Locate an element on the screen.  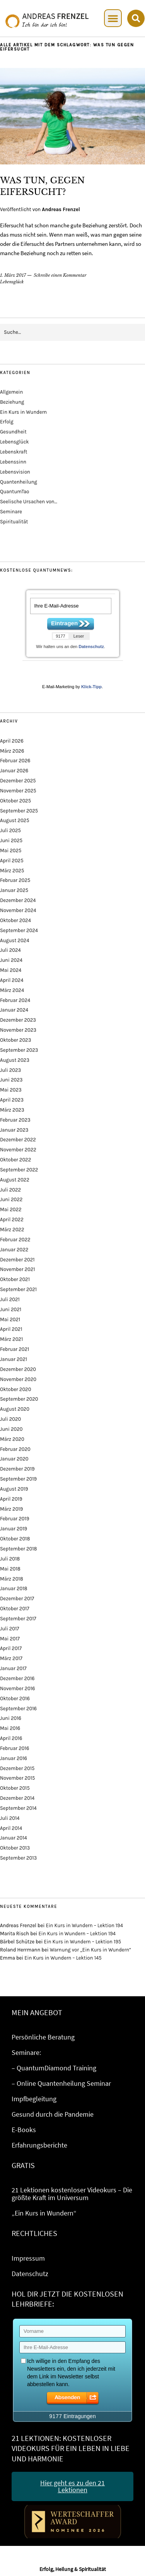
Februar 2026 is located at coordinates (15, 760).